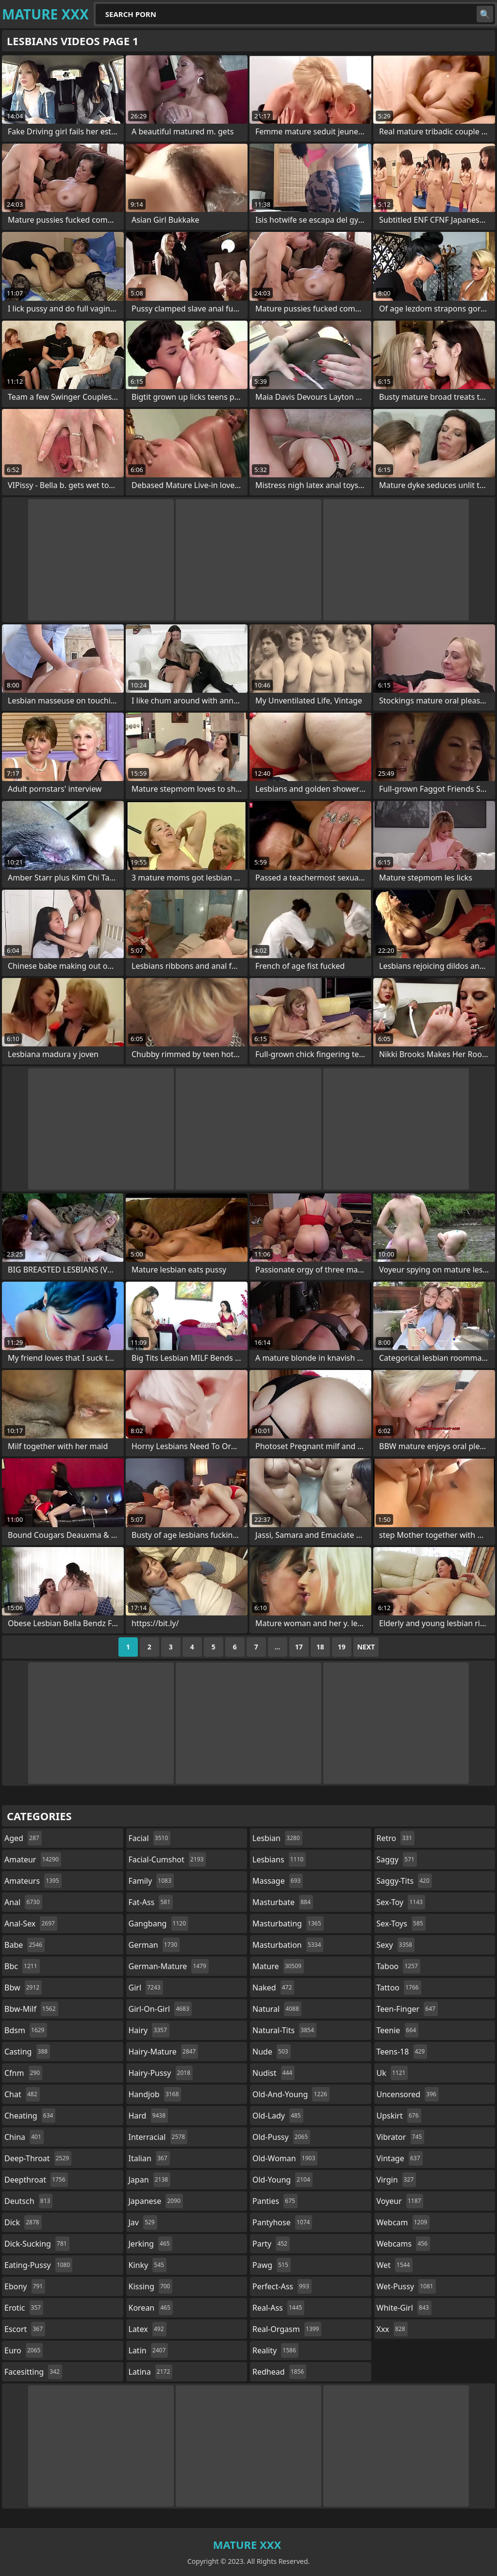 This screenshot has width=497, height=2576. I want to click on panties, so click(275, 2201).